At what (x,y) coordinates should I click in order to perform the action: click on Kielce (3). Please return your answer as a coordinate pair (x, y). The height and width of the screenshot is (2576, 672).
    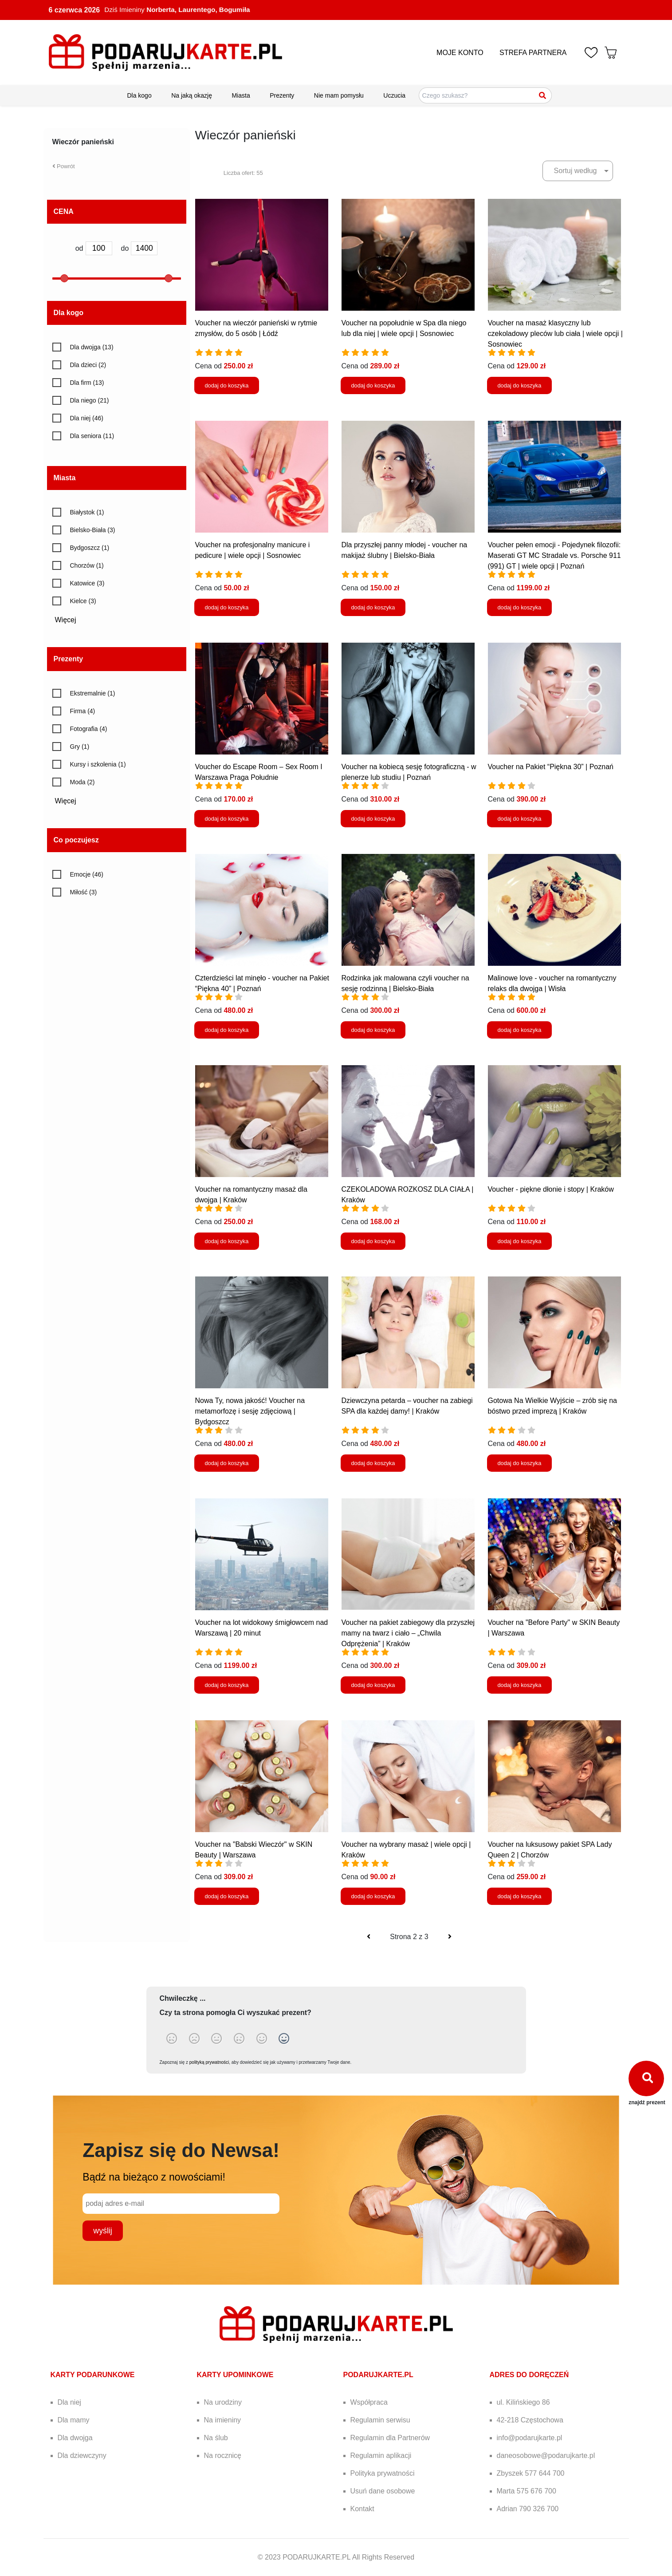
    Looking at the image, I should click on (83, 600).